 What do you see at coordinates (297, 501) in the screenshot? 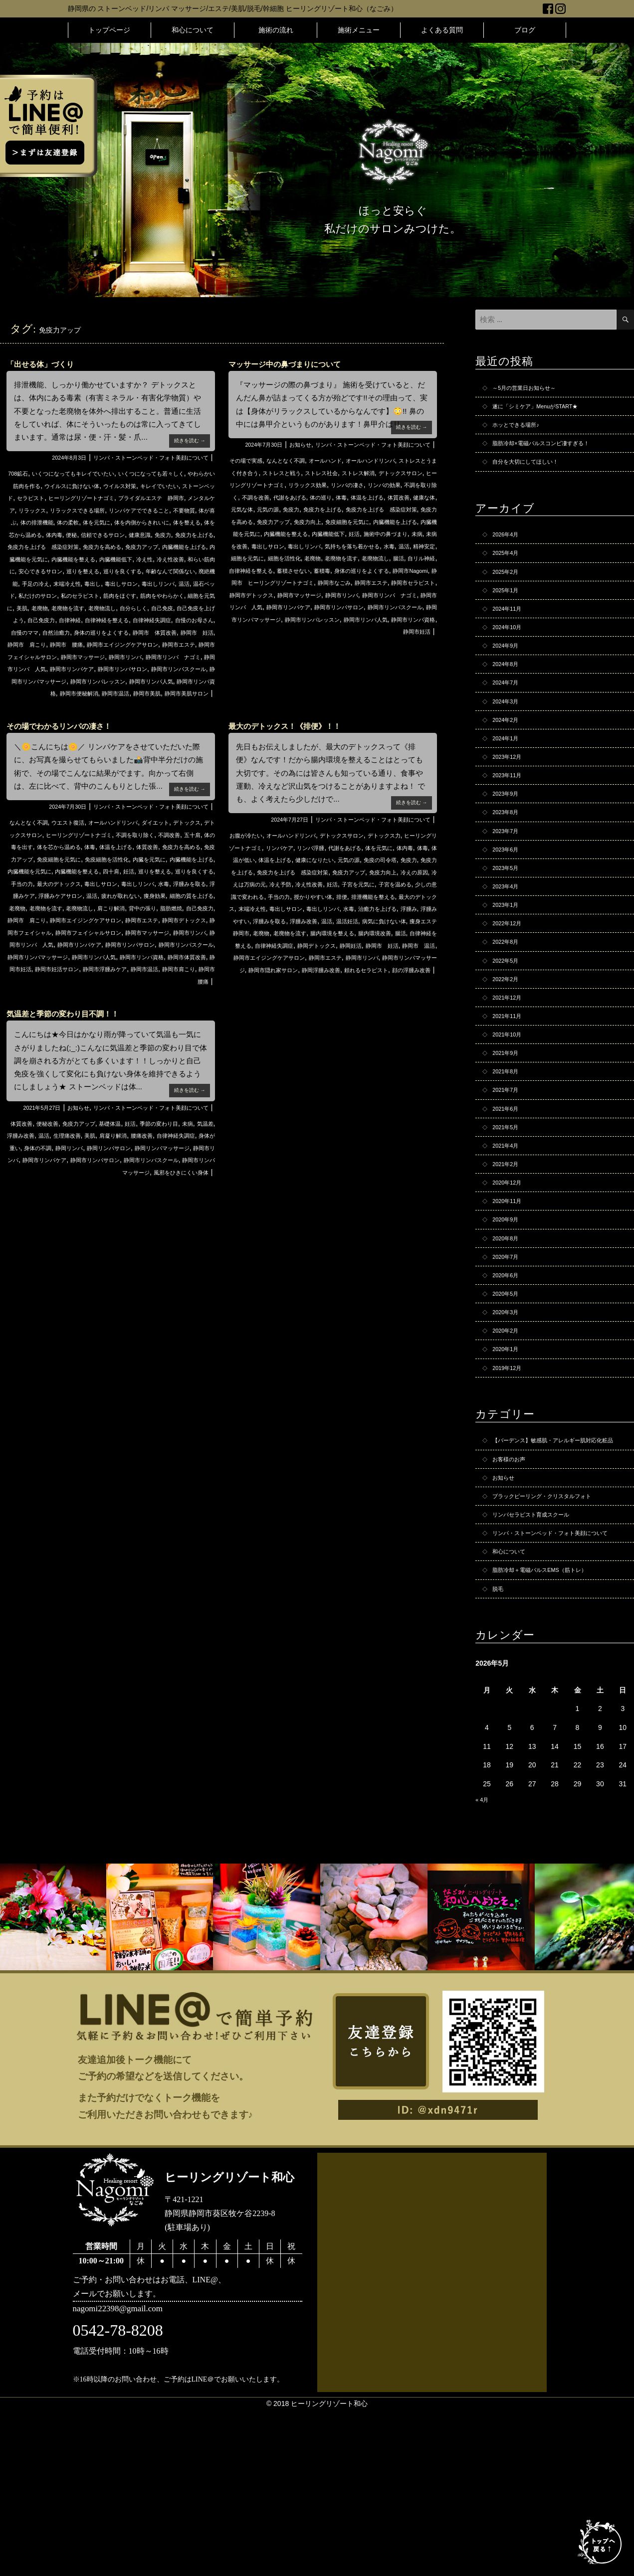
I see `デトックスサロン` at bounding box center [297, 501].